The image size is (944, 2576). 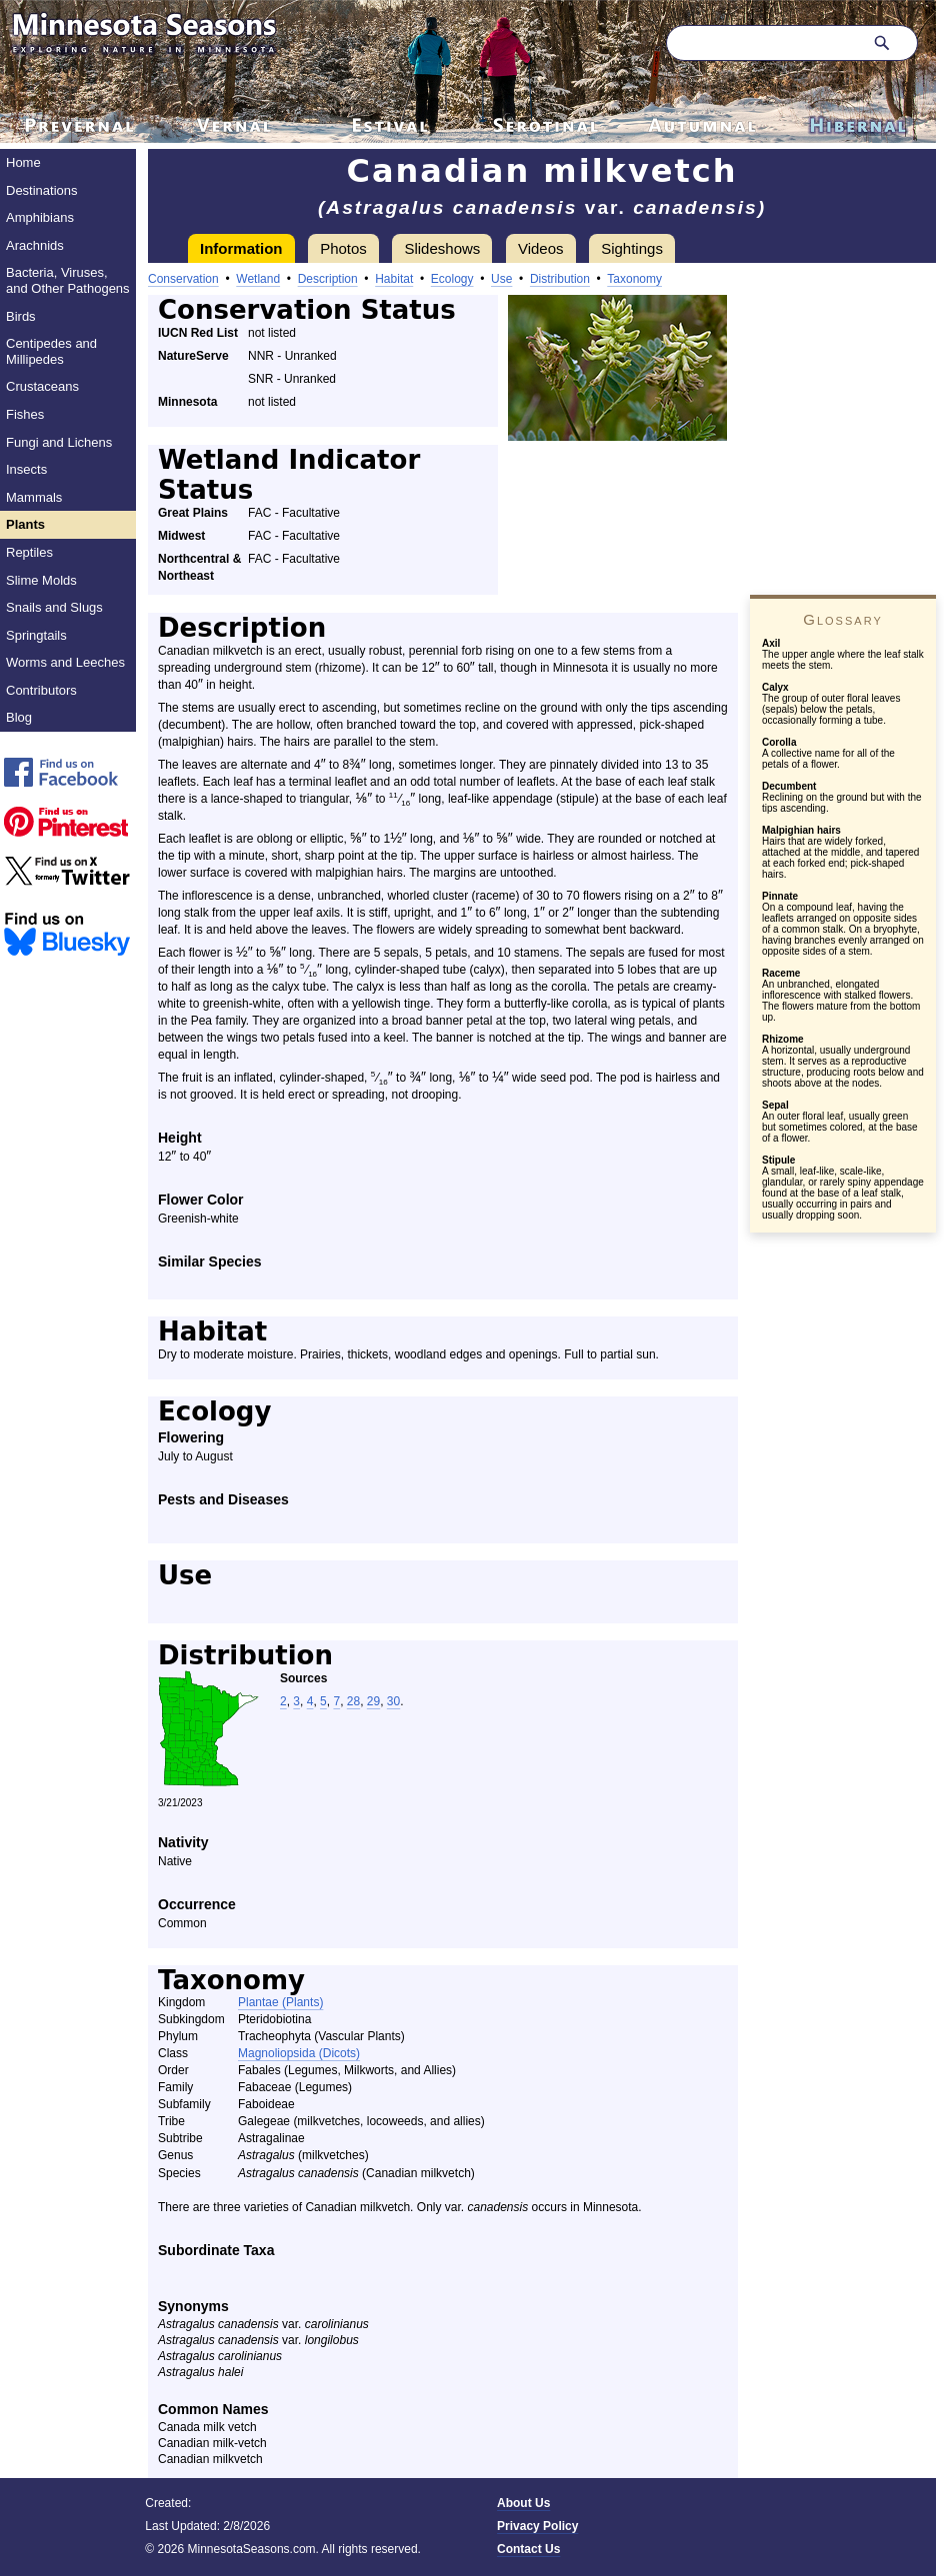 I want to click on Slime Molds, so click(x=41, y=580).